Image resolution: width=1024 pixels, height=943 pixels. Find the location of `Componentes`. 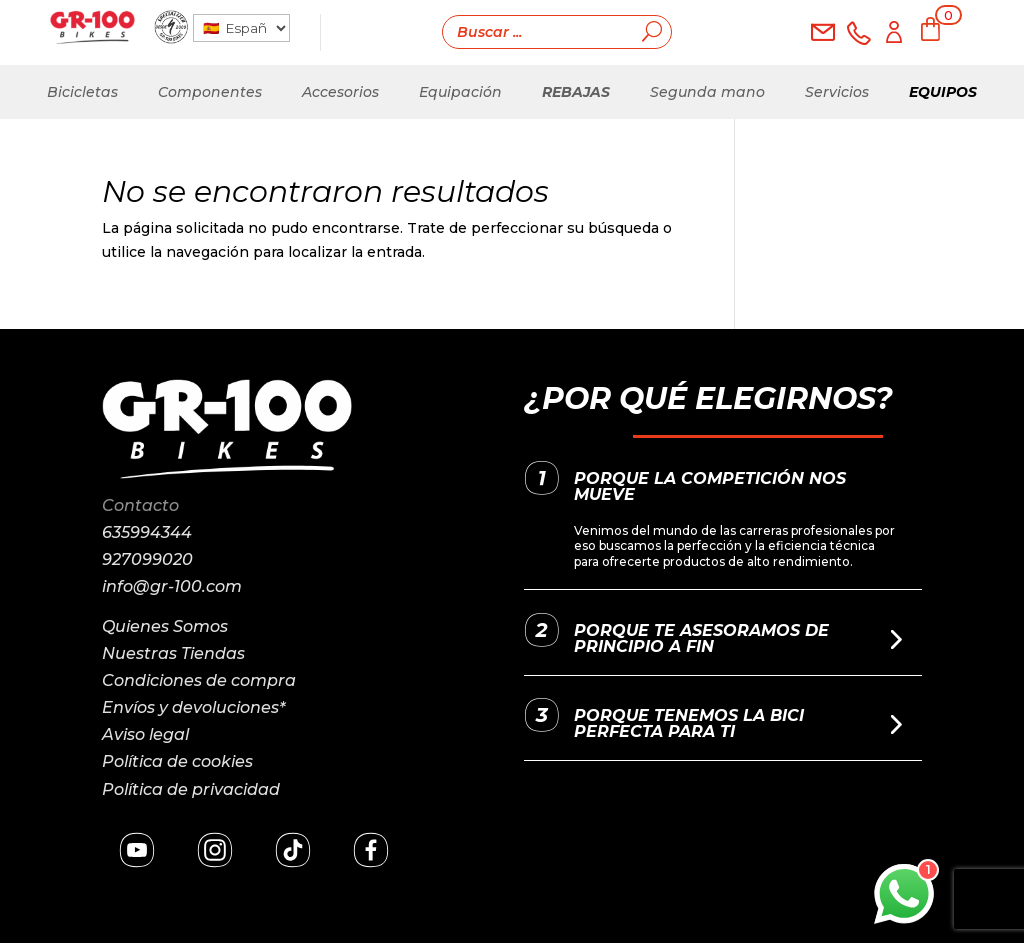

Componentes is located at coordinates (210, 92).